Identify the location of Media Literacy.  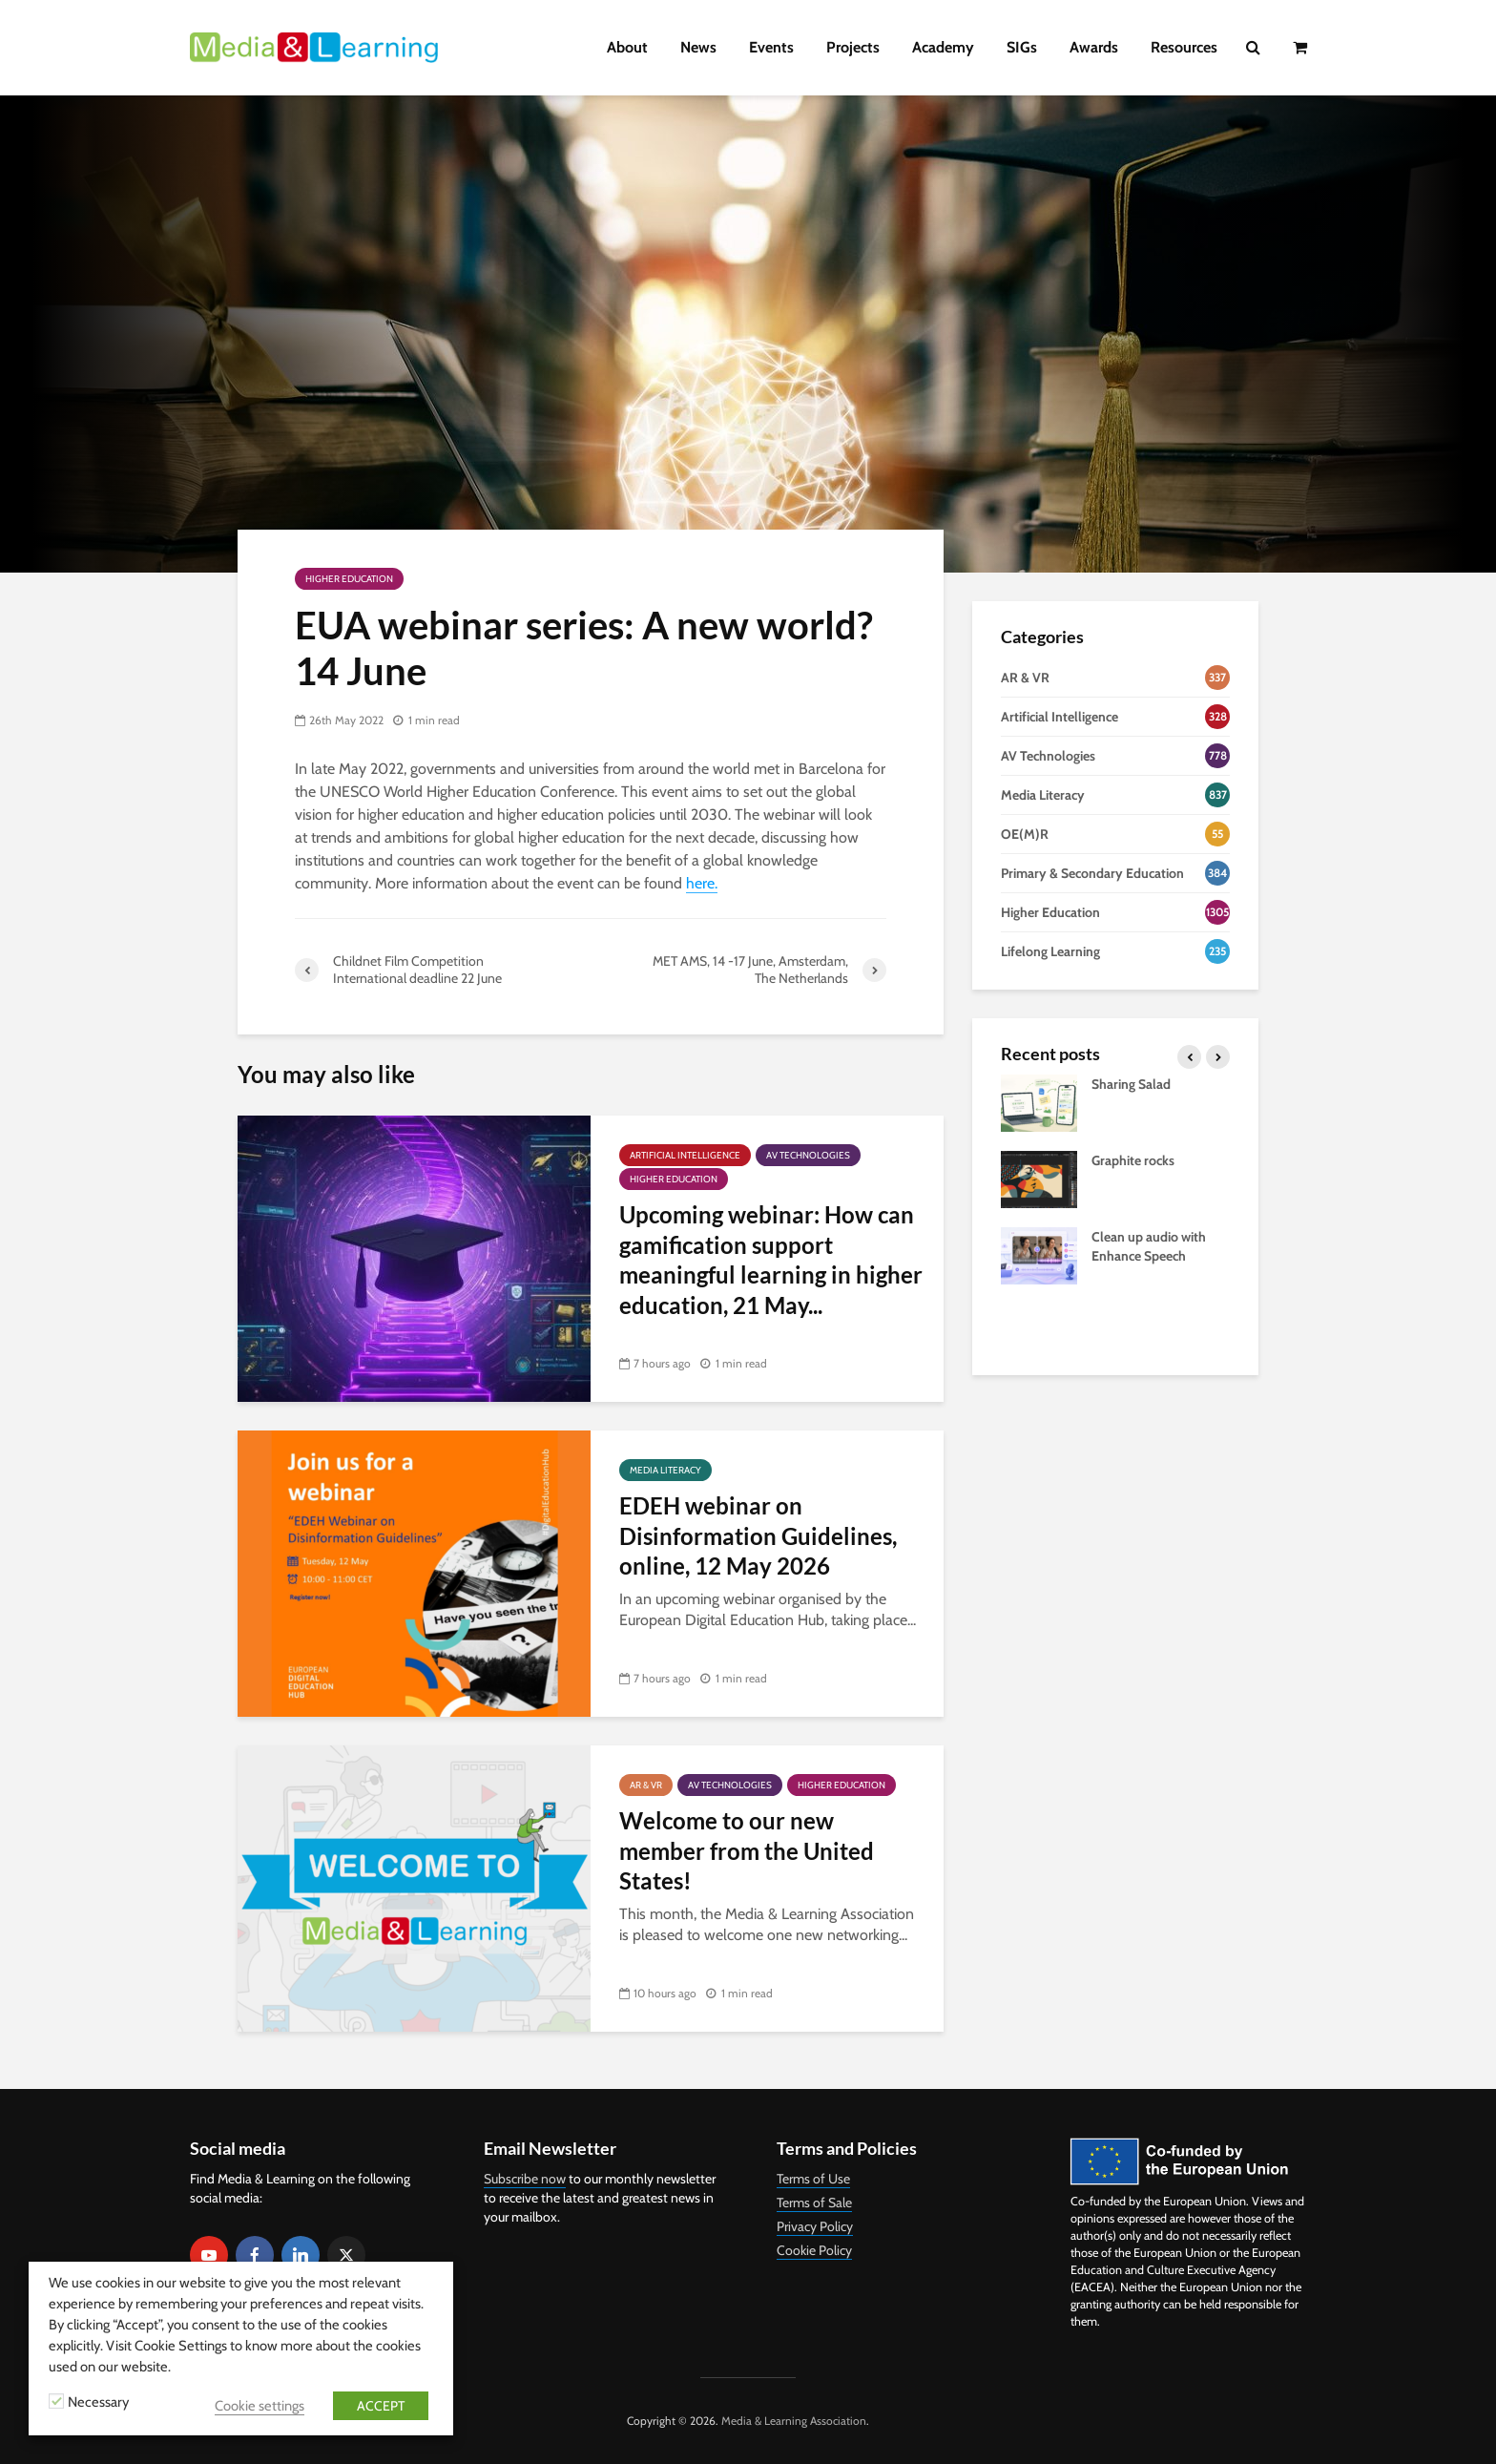
(665, 1470).